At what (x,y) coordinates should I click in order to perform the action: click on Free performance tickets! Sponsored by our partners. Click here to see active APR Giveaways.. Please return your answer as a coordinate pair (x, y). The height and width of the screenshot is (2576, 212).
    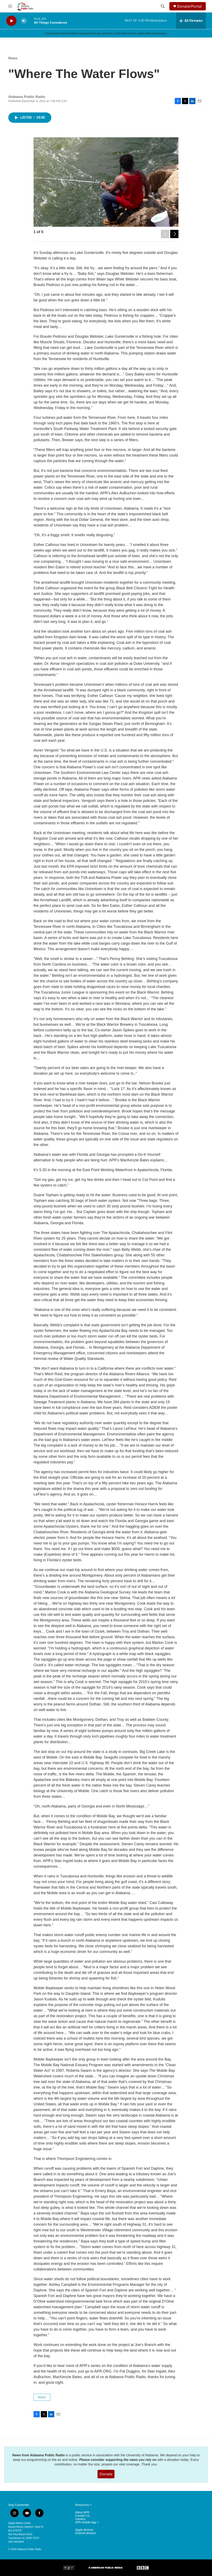
    Looking at the image, I should click on (106, 33).